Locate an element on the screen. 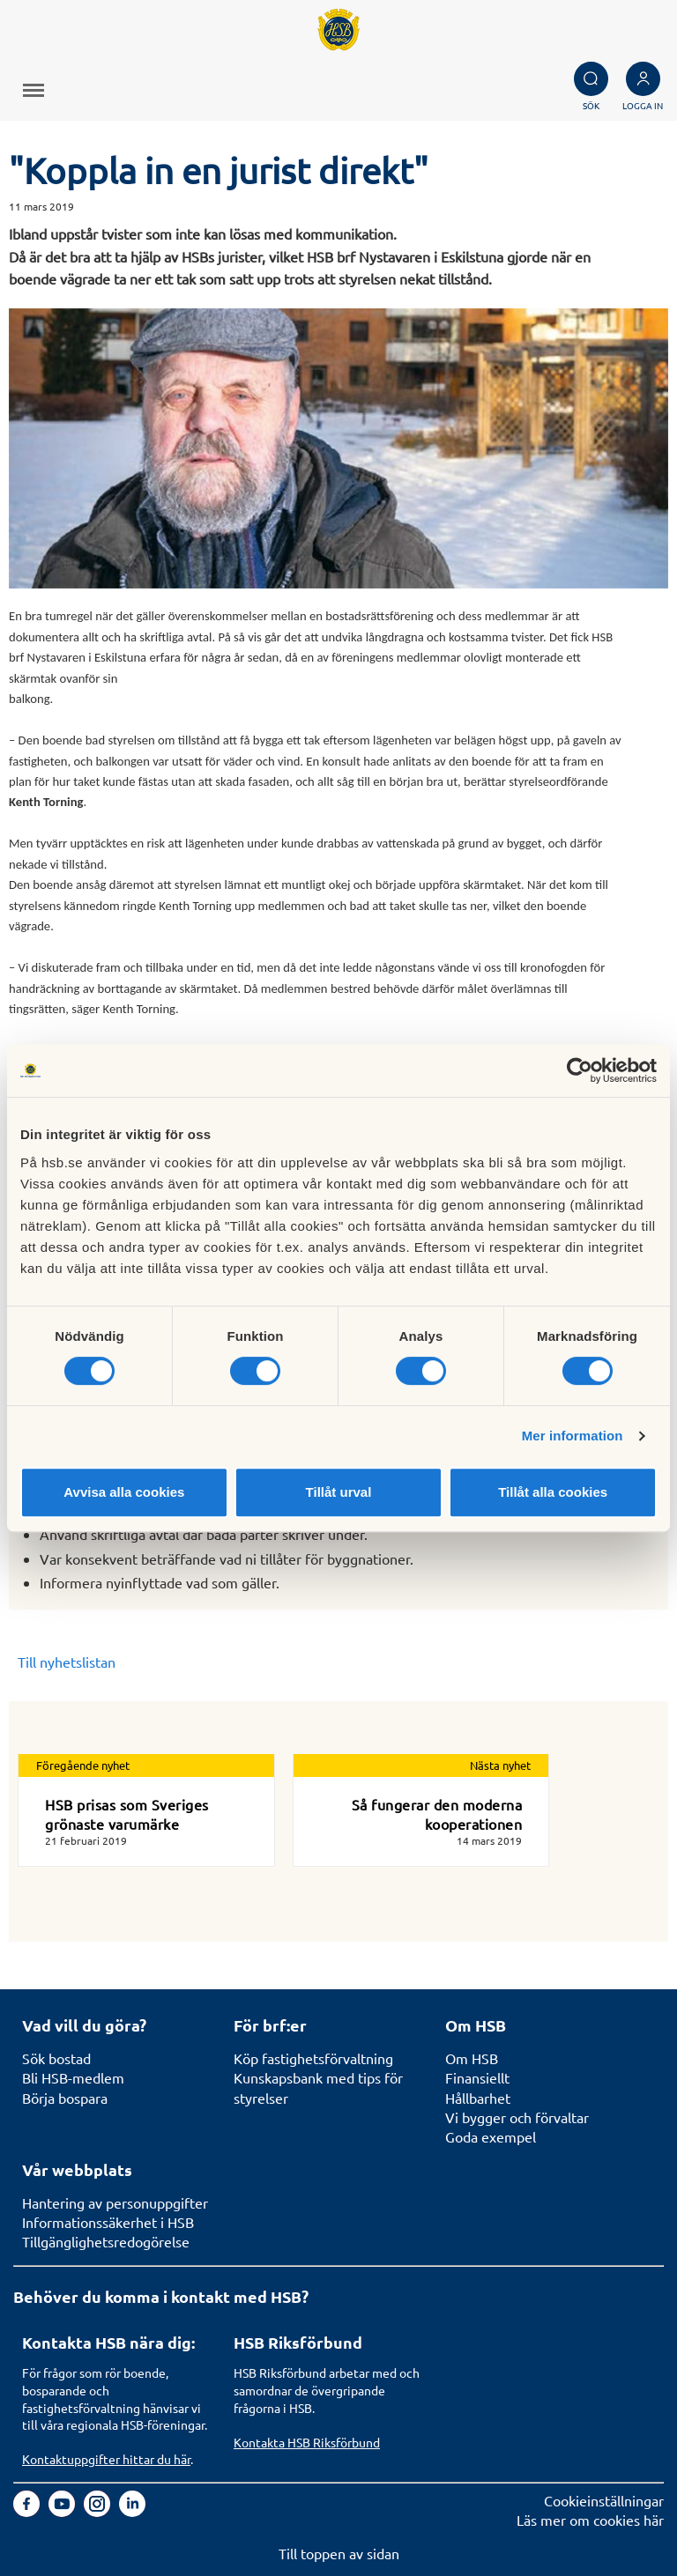  Nästa nyhet is located at coordinates (500, 1765).